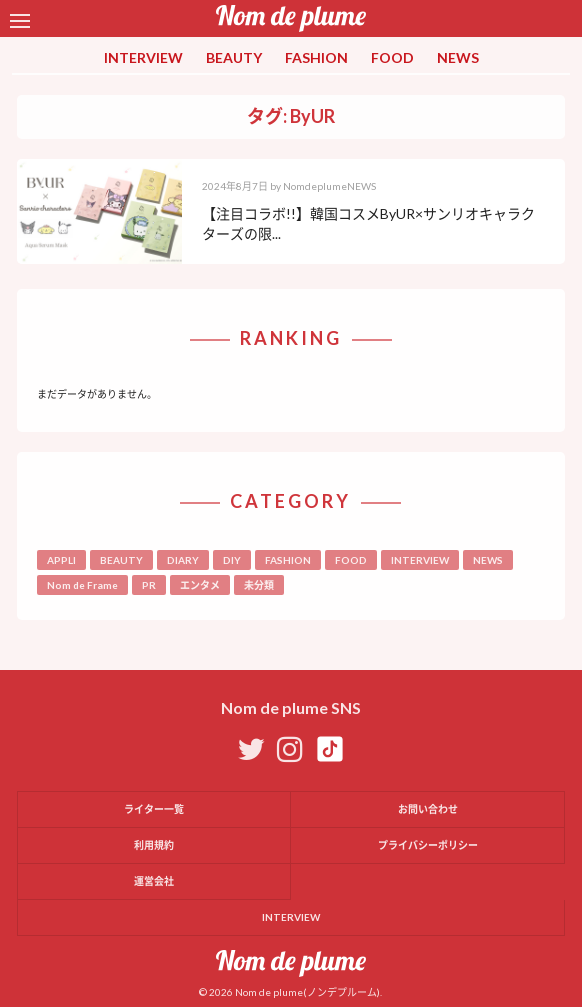 This screenshot has height=1007, width=582. I want to click on DIARY, so click(183, 560).